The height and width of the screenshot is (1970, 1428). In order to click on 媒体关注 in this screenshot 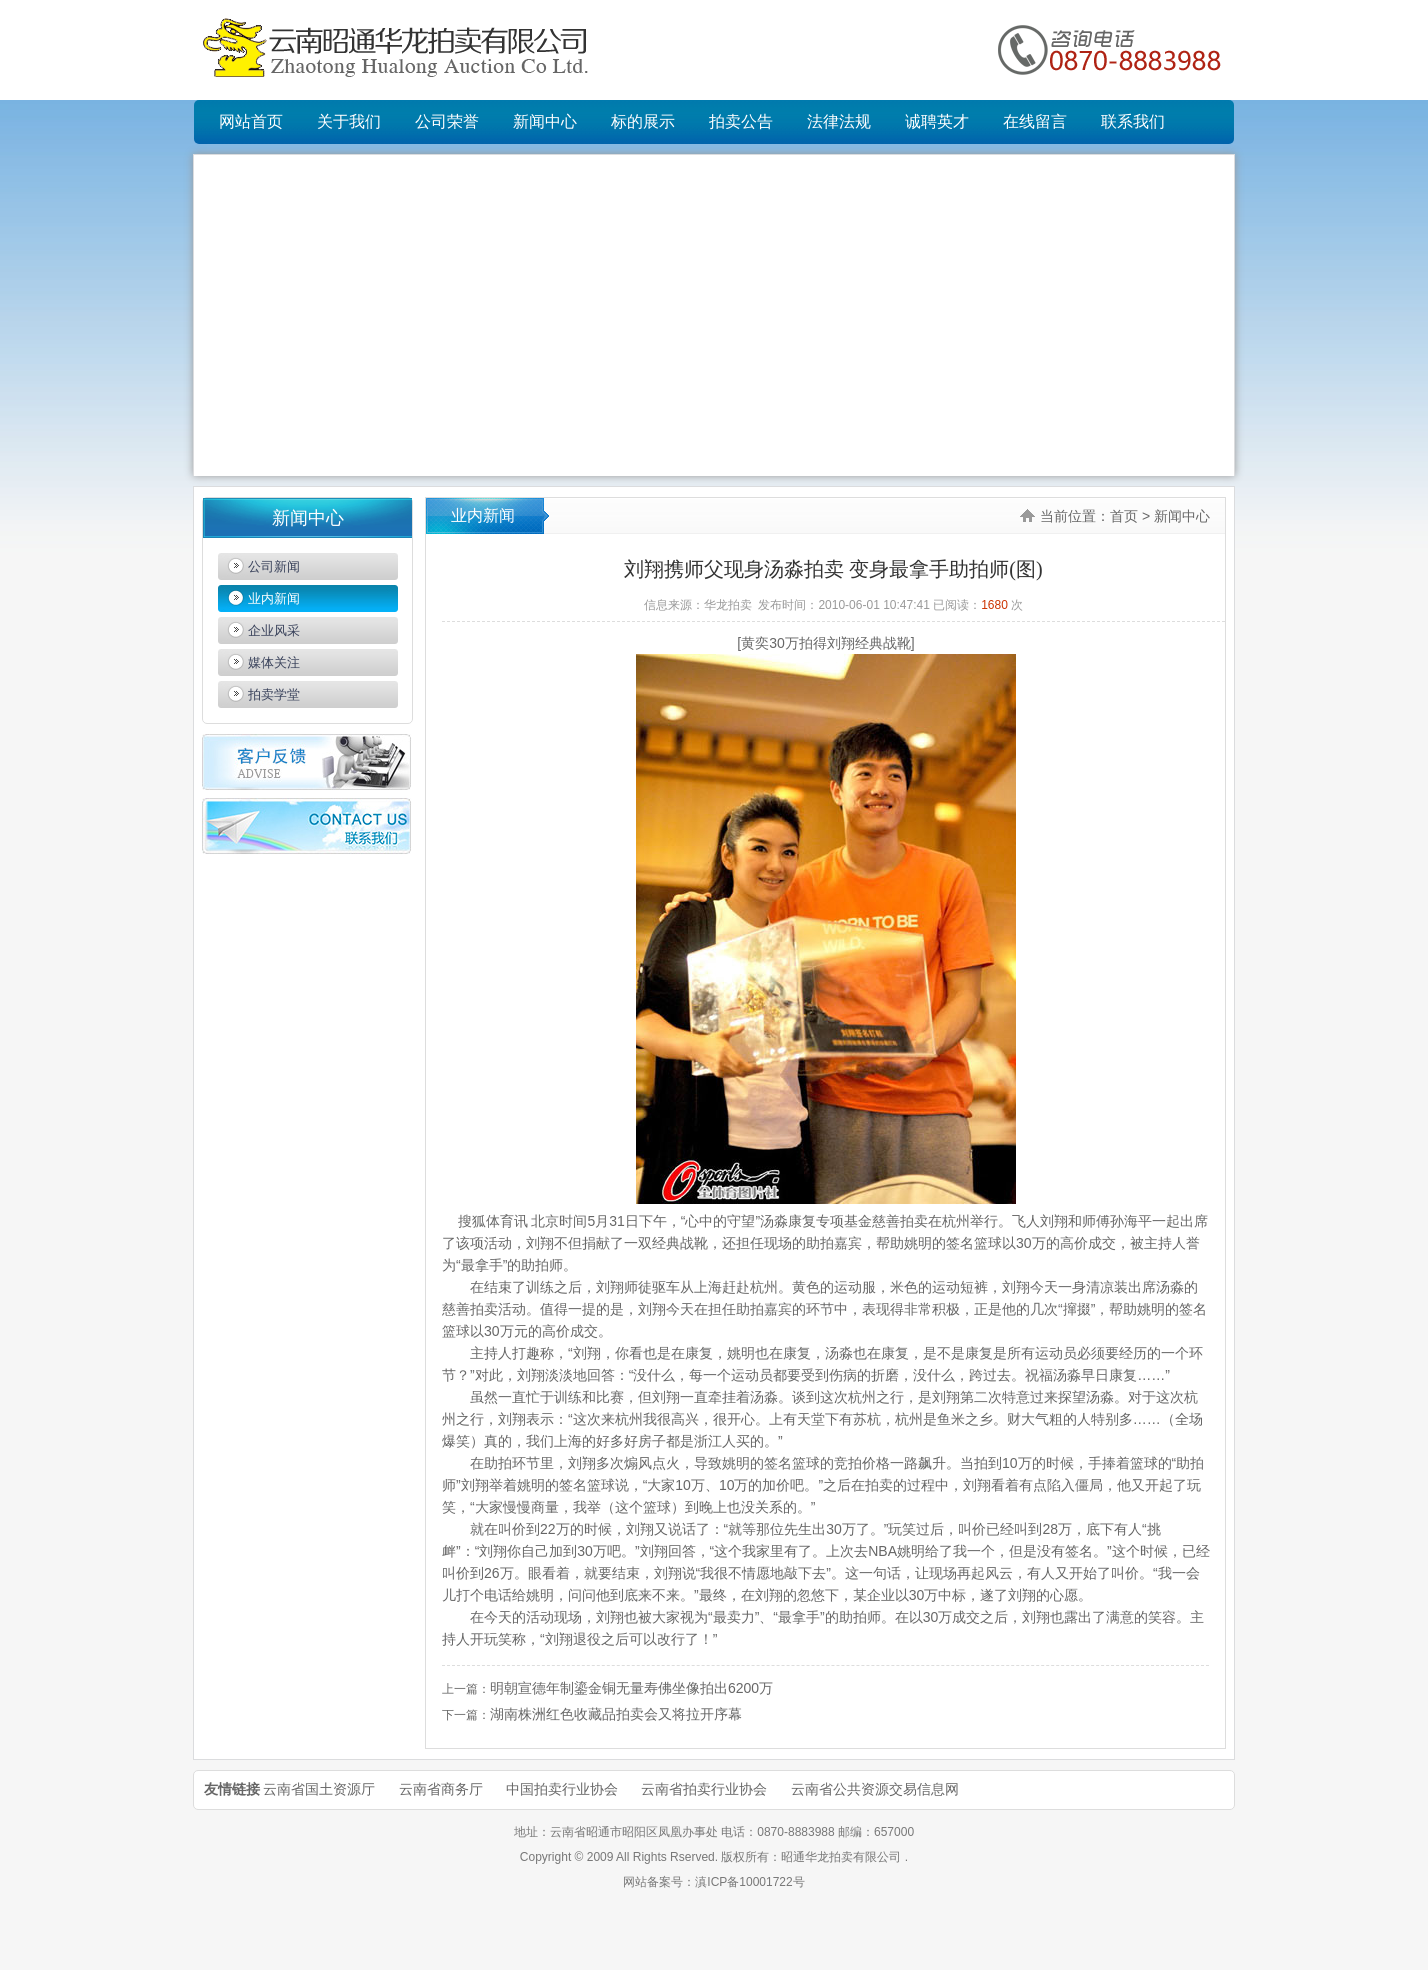, I will do `click(274, 662)`.